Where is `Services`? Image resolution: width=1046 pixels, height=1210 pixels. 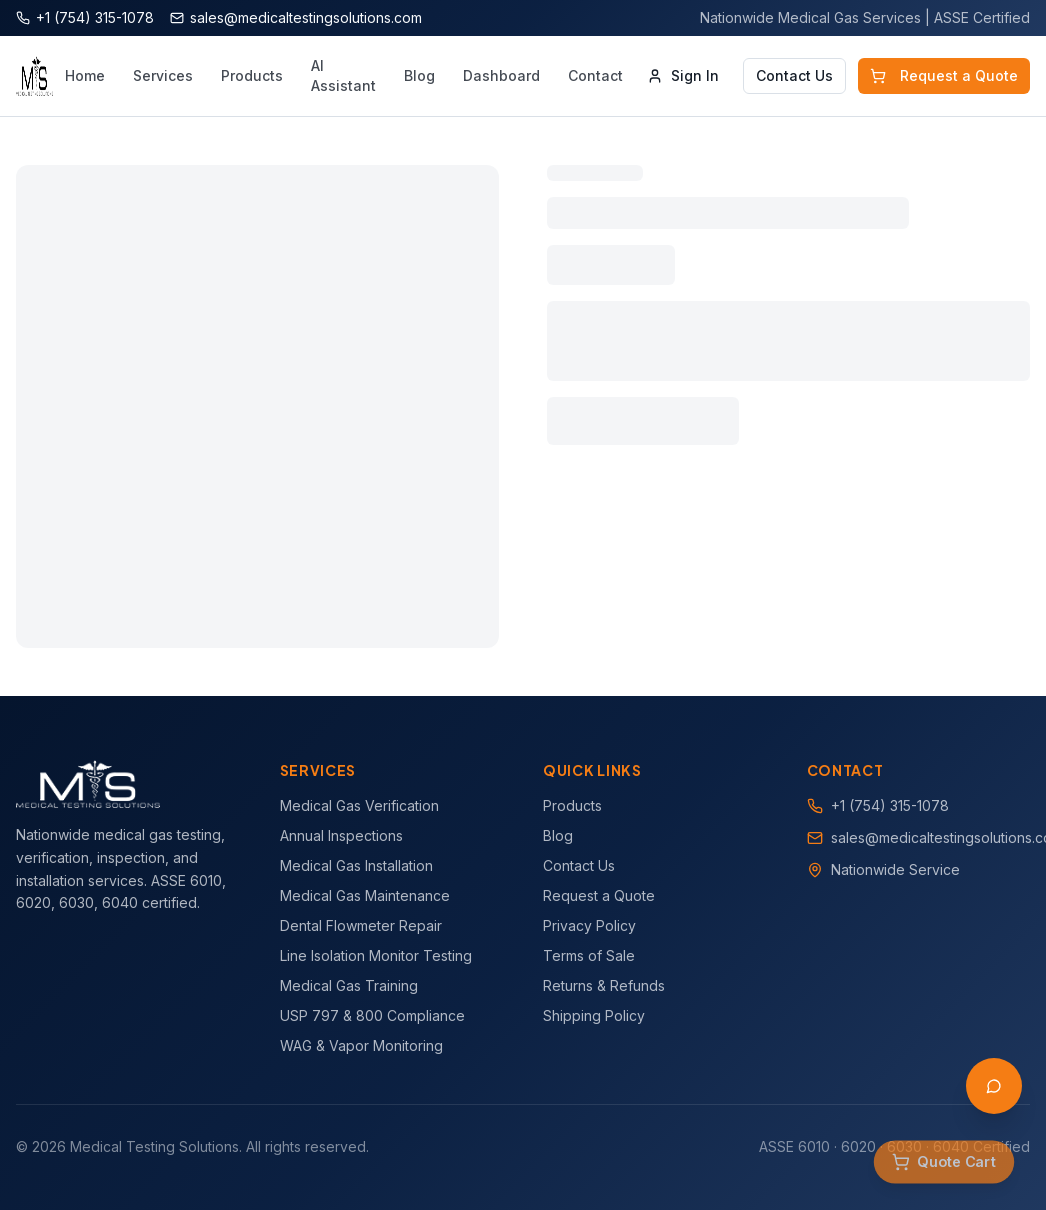 Services is located at coordinates (163, 75).